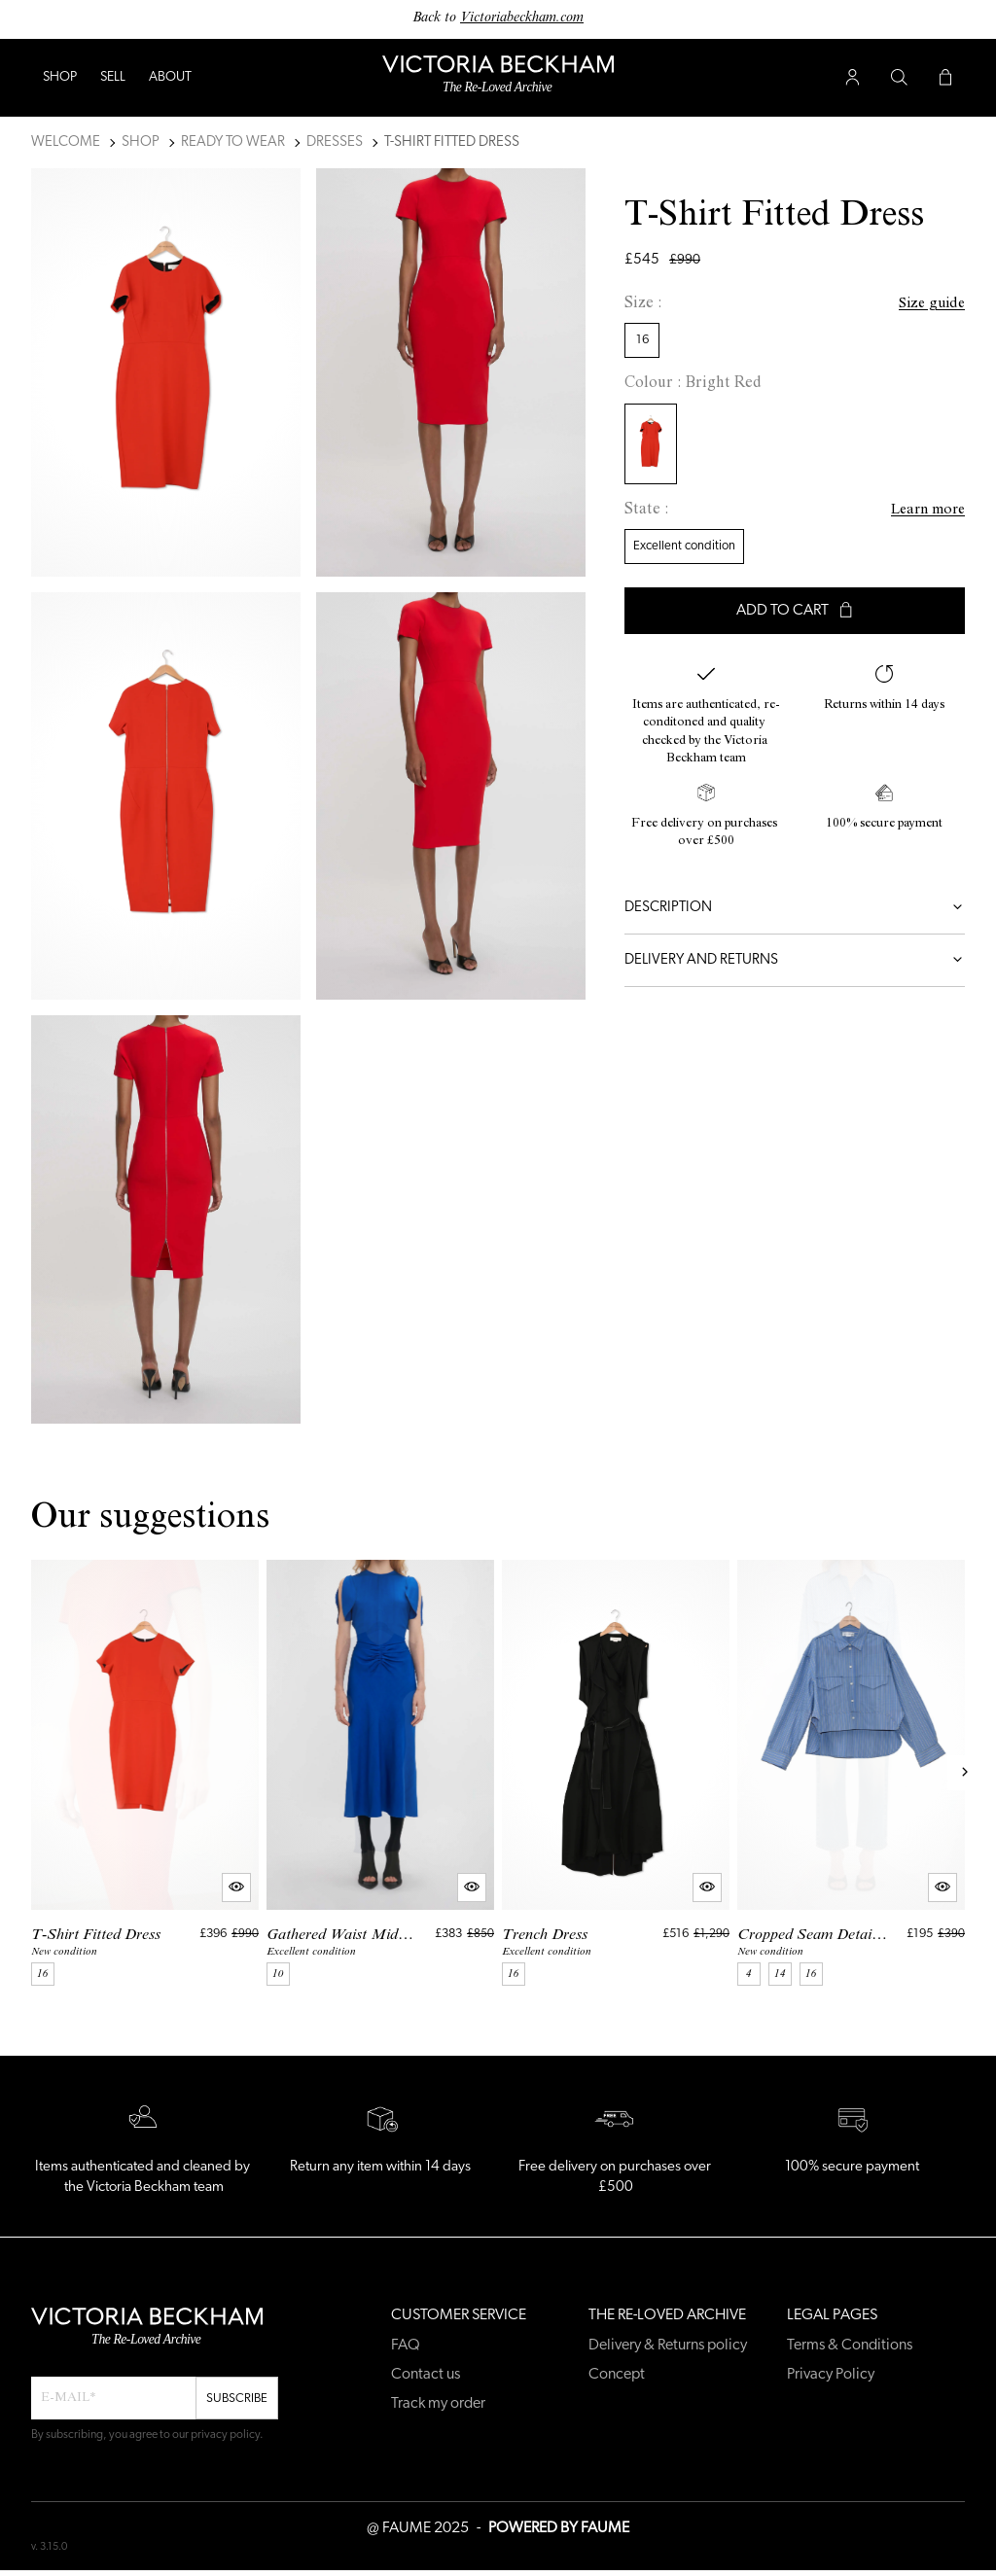  Describe the element at coordinates (438, 2404) in the screenshot. I see `Track my order` at that location.